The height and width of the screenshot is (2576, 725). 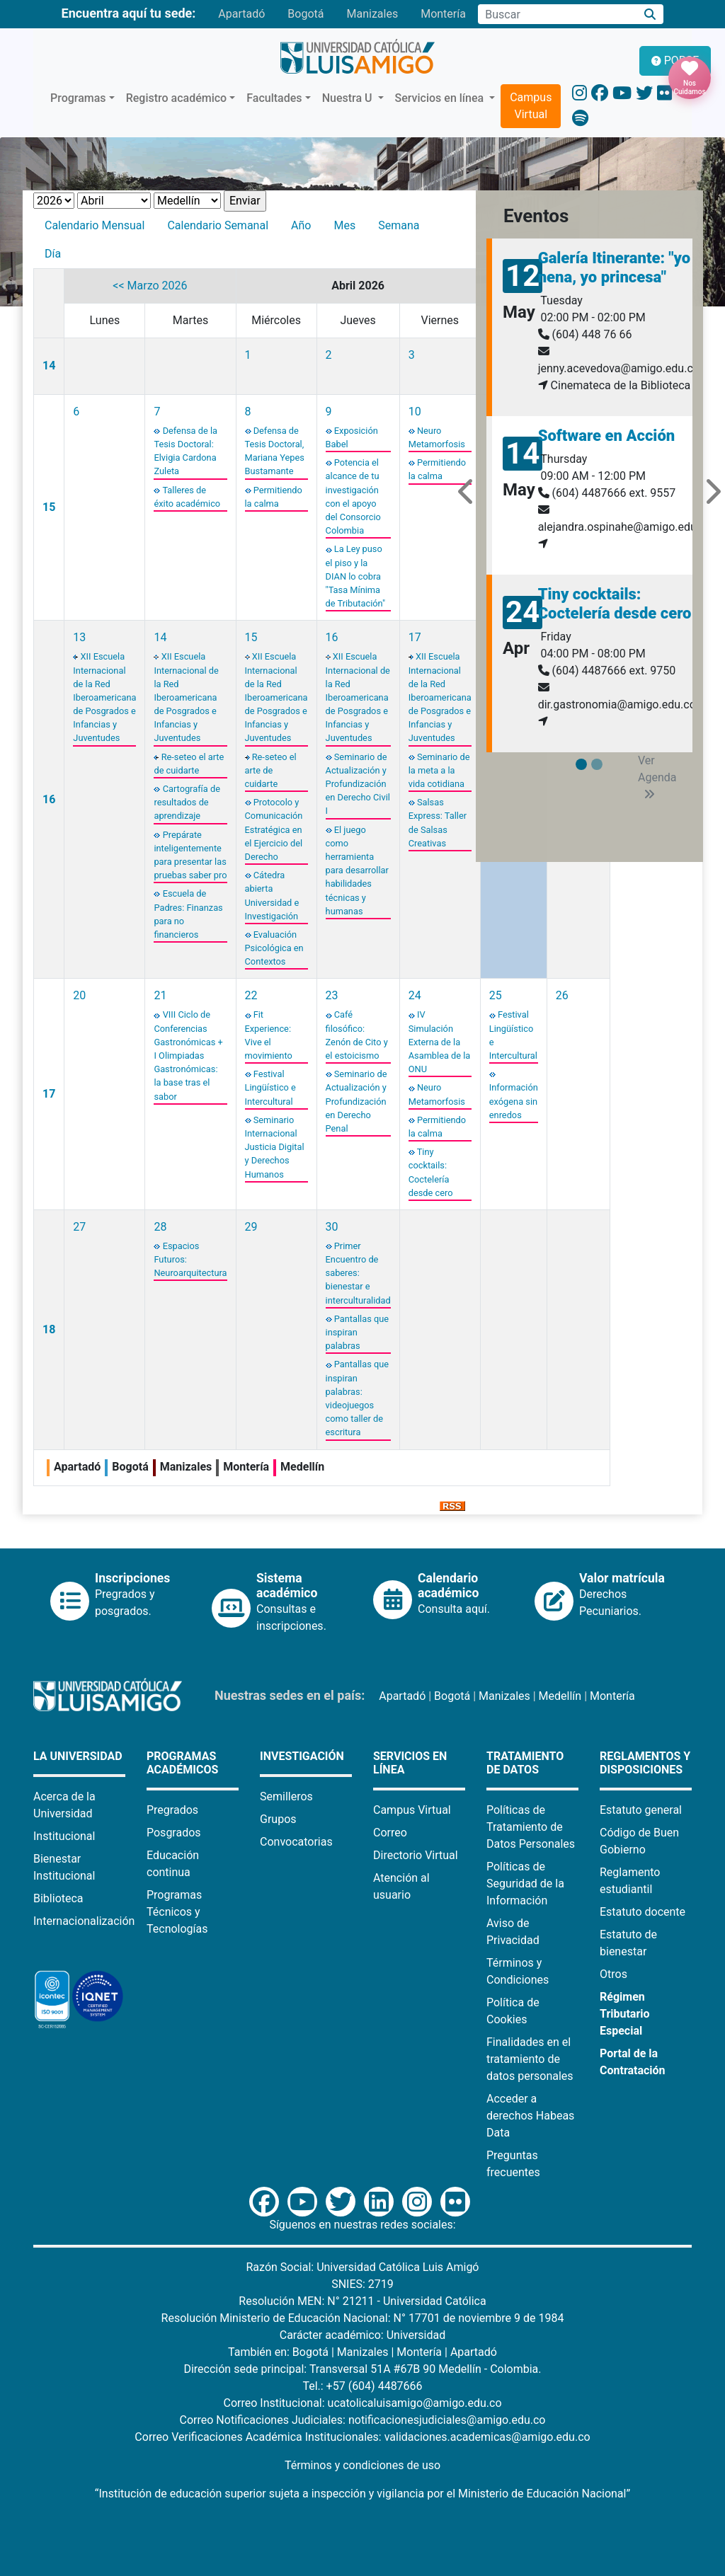 What do you see at coordinates (530, 2115) in the screenshot?
I see `Acceder a derechos Habeas Data` at bounding box center [530, 2115].